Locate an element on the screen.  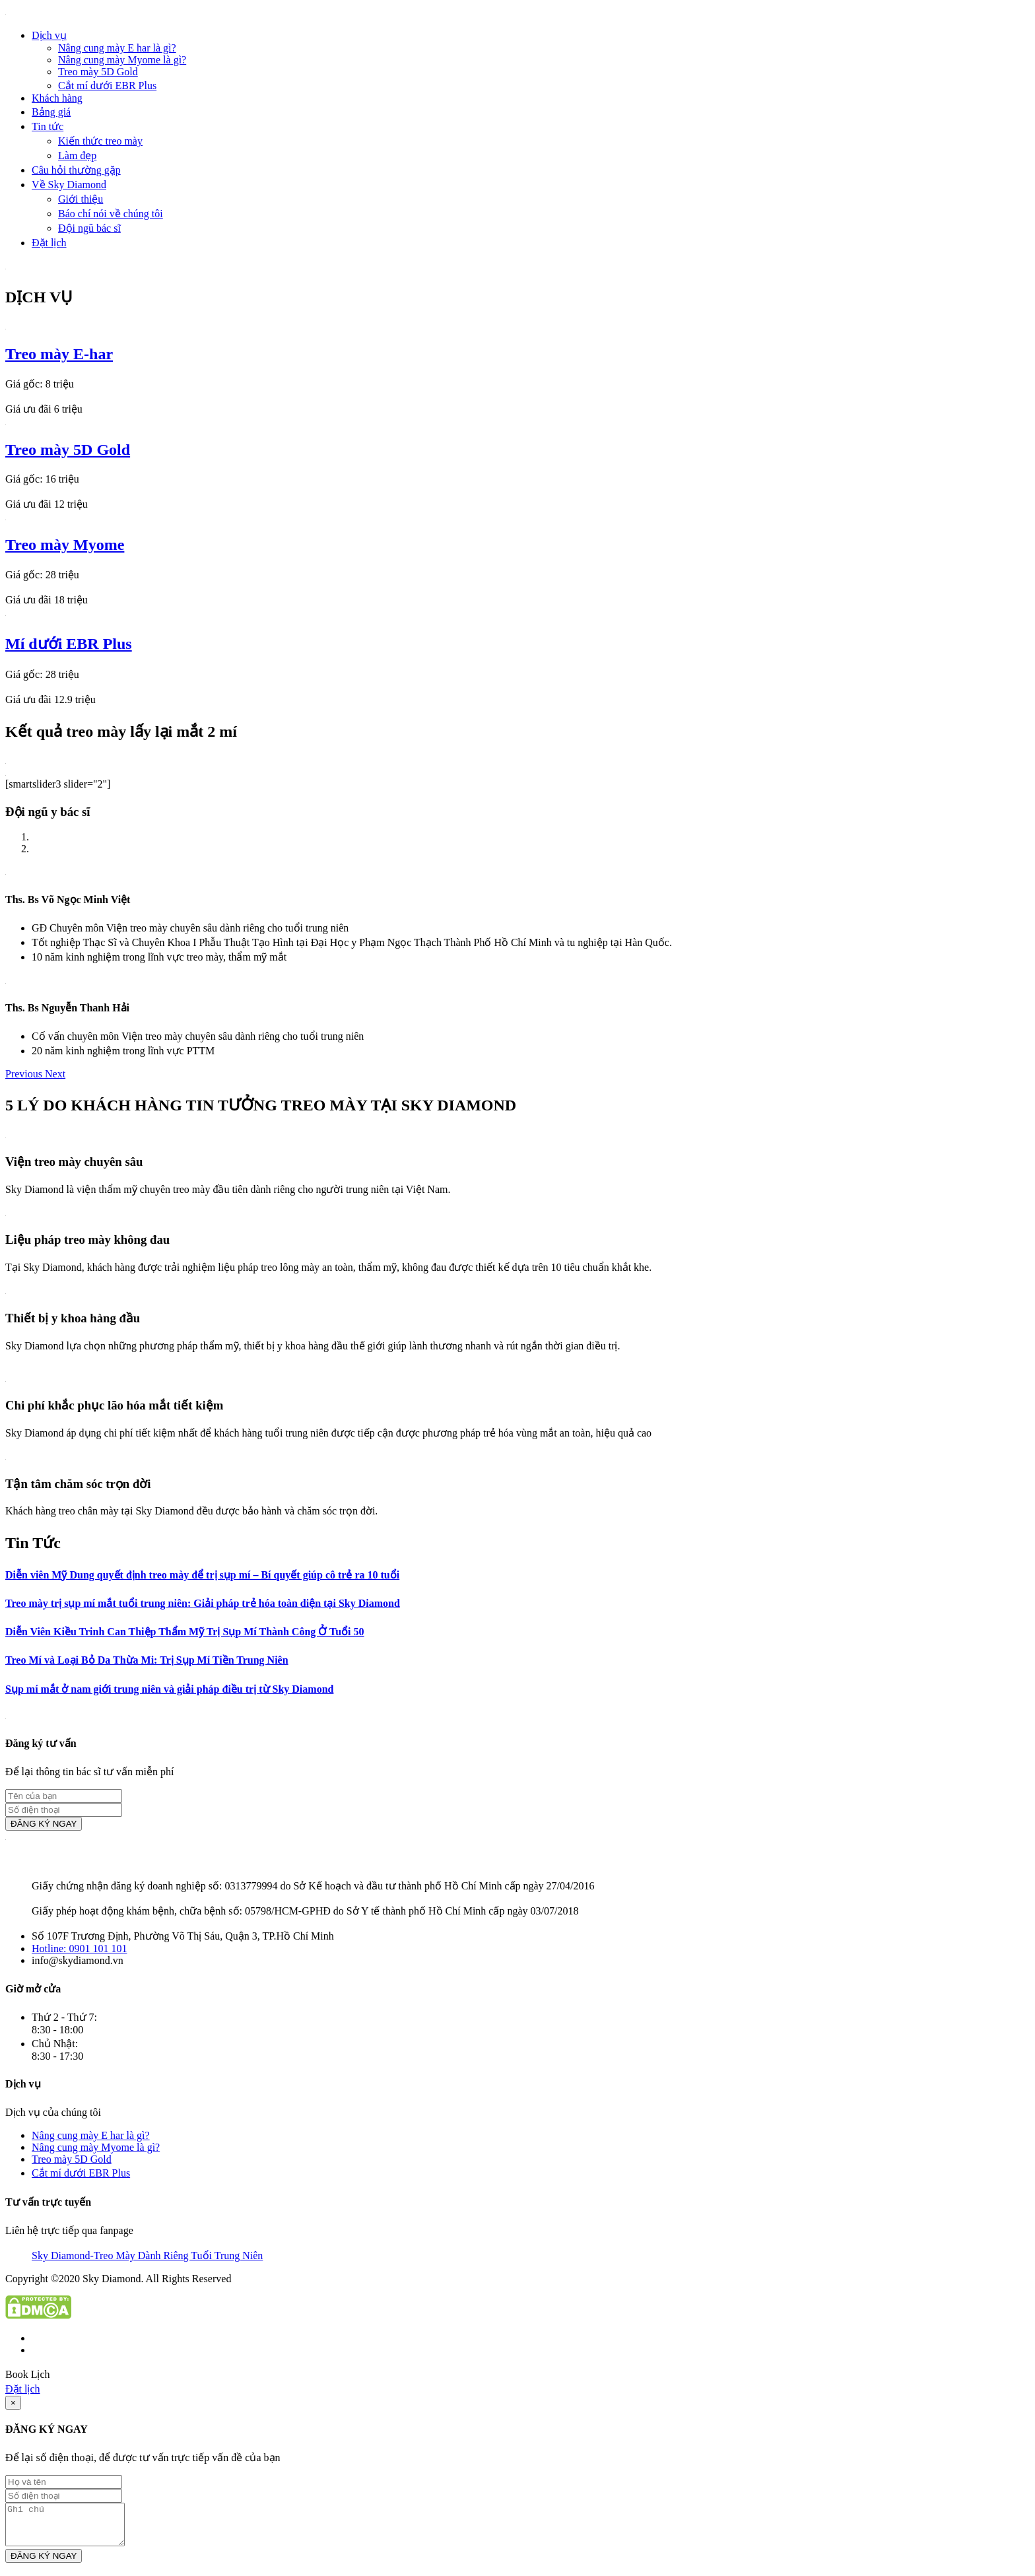
Mí dưới EBR Plus is located at coordinates (68, 643).